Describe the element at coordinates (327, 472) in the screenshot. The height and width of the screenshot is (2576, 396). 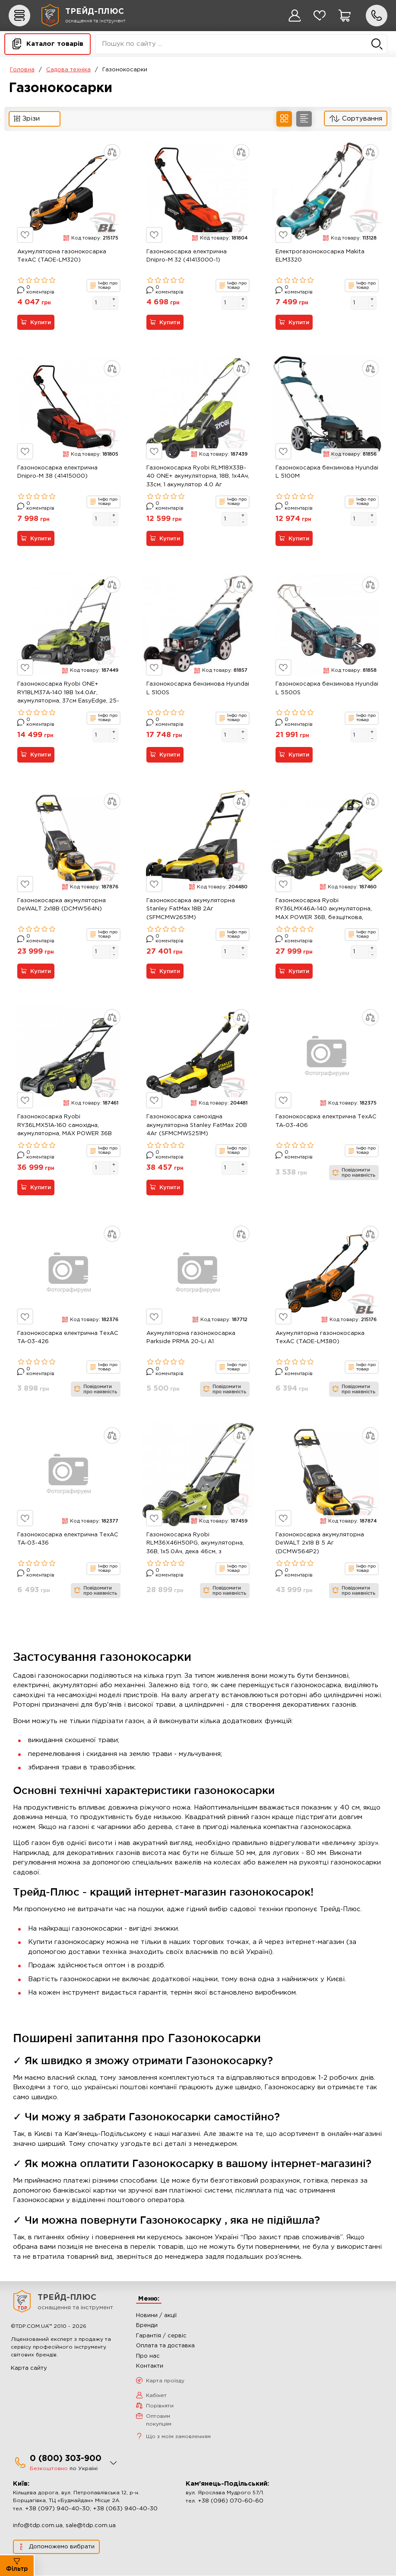
I see `Газонокосарка бензинова Hyundai L 5100M` at that location.